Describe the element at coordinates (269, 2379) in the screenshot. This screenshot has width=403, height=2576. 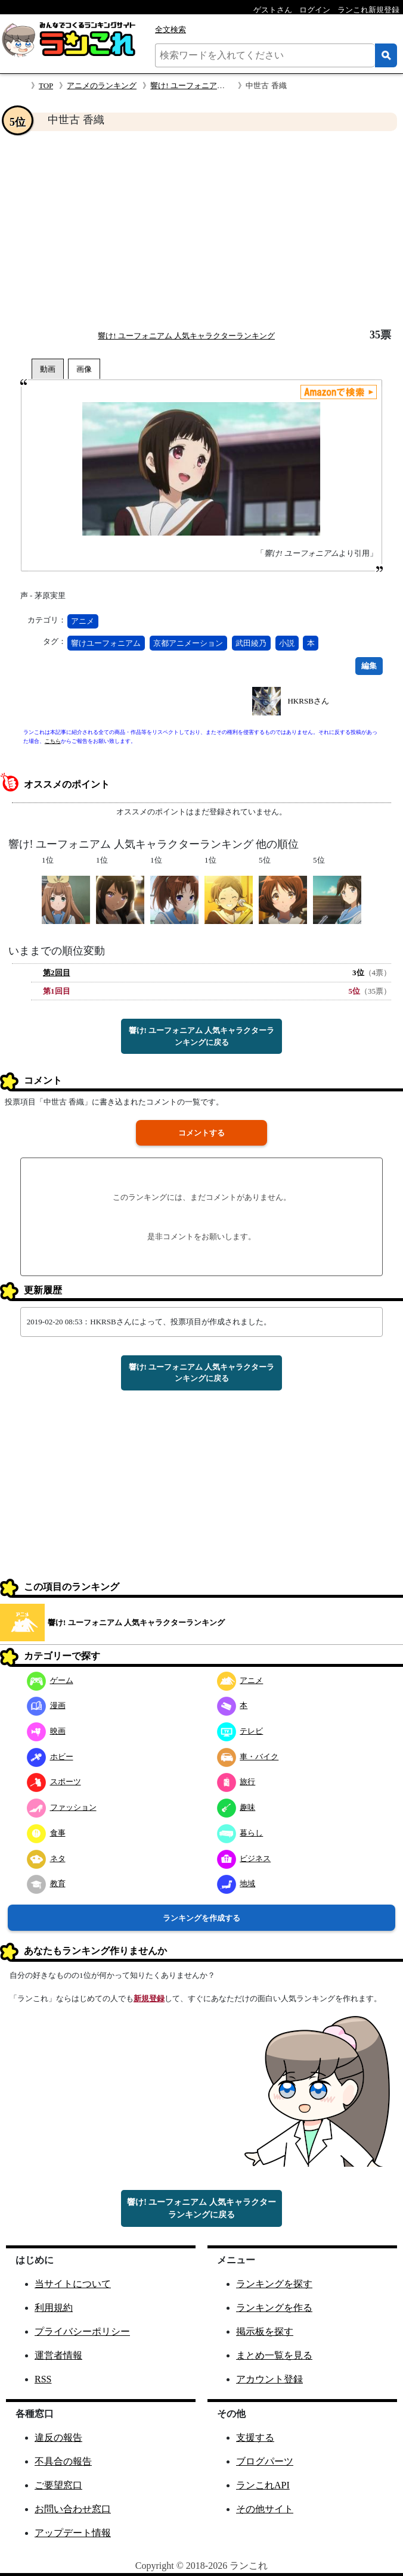
I see `アカウント登録` at that location.